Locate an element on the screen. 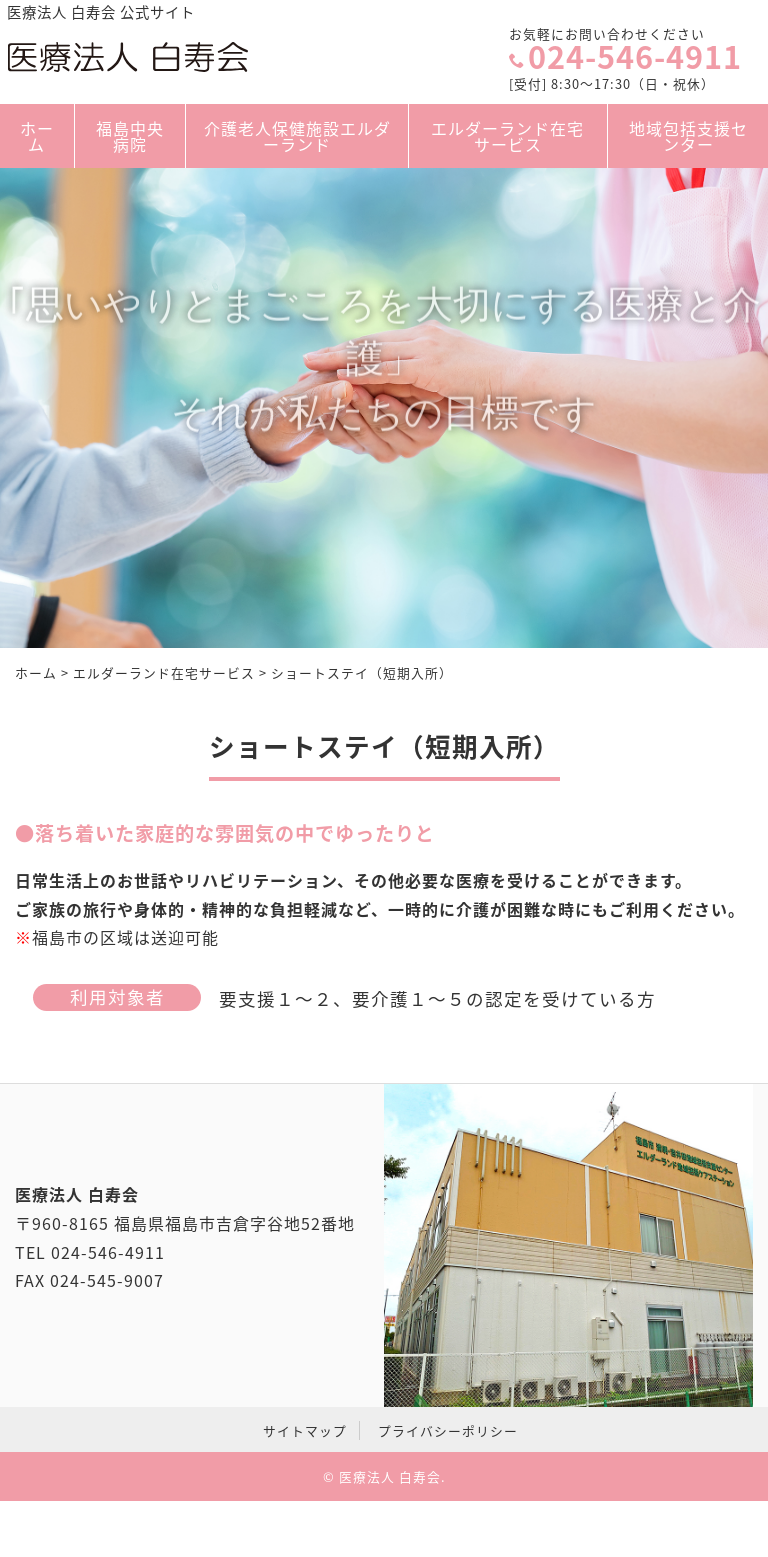 This screenshot has height=1557, width=768. ホーム is located at coordinates (37, 136).